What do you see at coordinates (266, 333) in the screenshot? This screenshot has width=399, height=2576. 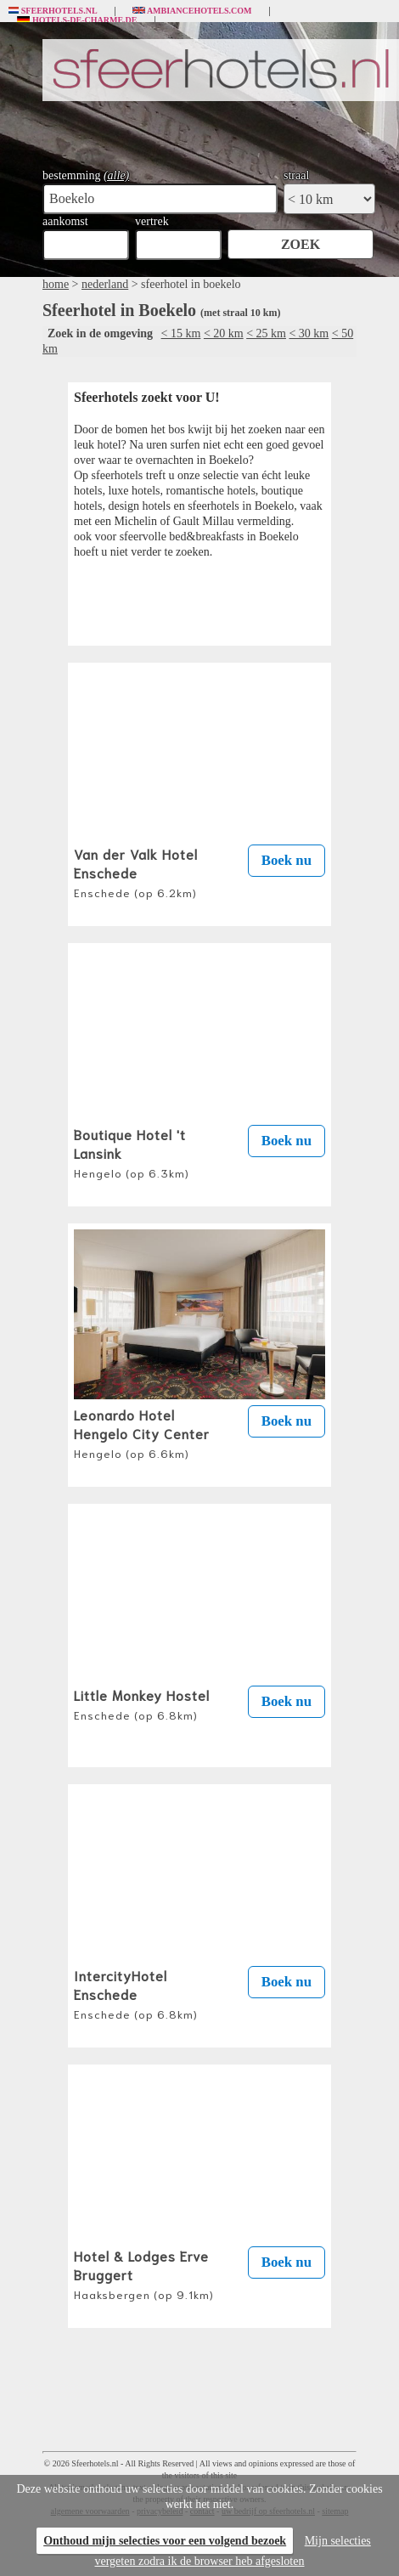 I see `< 25 km` at bounding box center [266, 333].